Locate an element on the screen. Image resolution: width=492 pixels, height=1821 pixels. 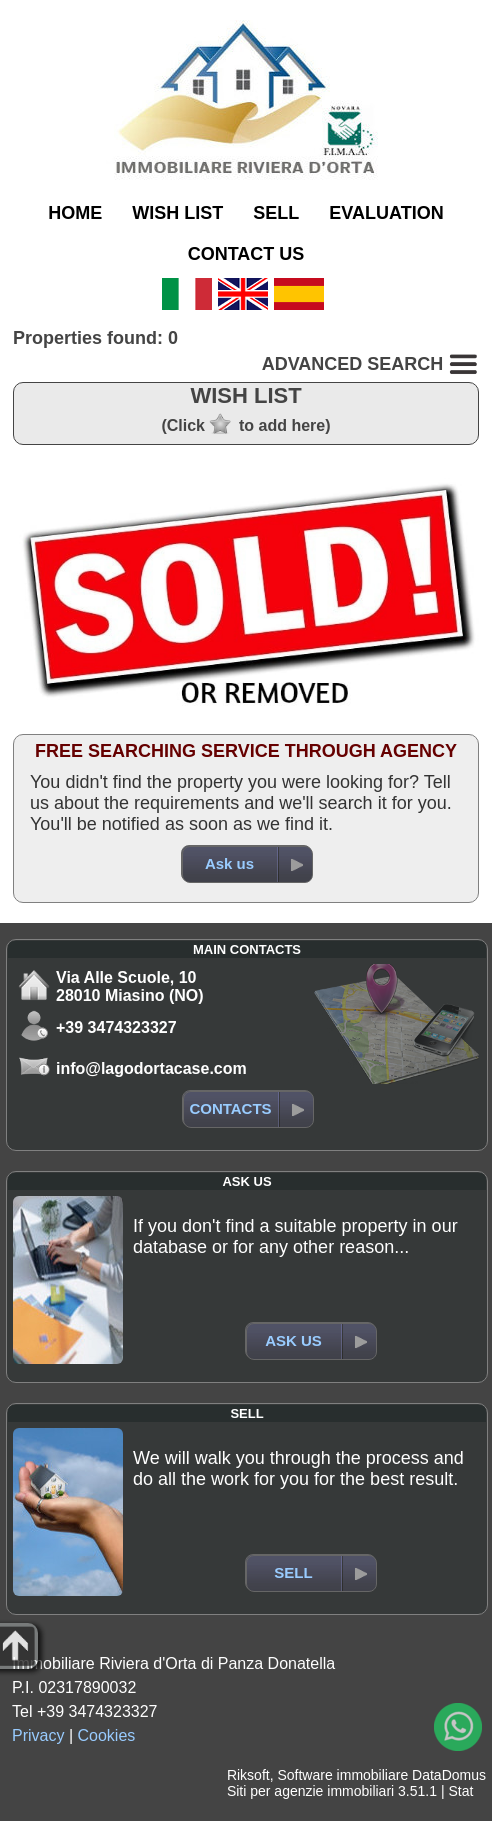
CONTACT US is located at coordinates (246, 254).